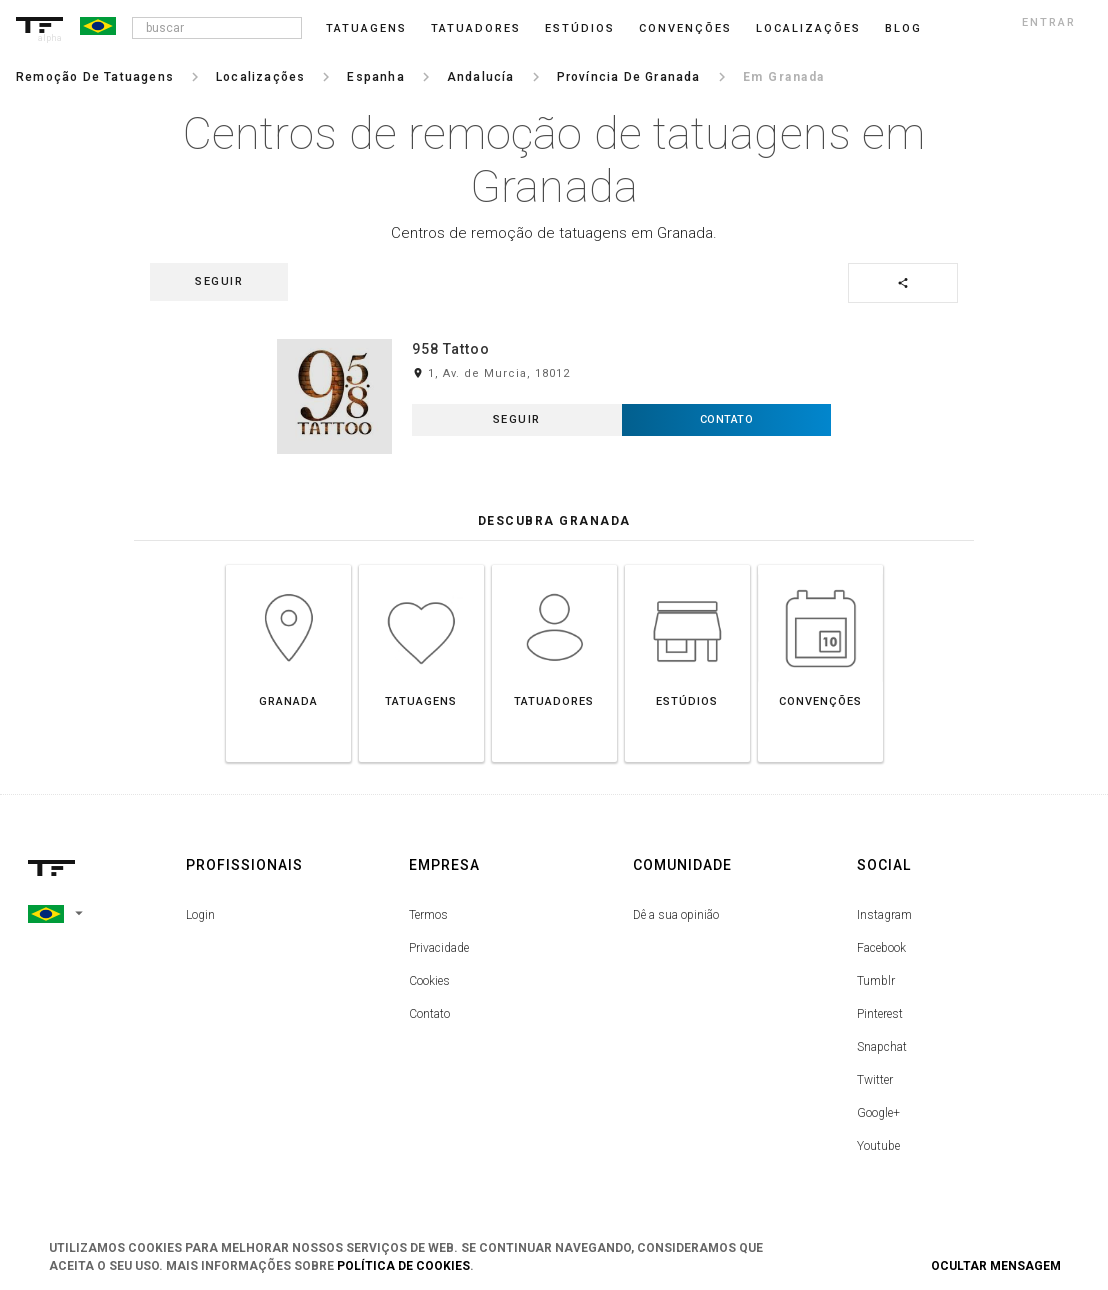 The height and width of the screenshot is (1290, 1108). What do you see at coordinates (439, 948) in the screenshot?
I see `Privacidade` at bounding box center [439, 948].